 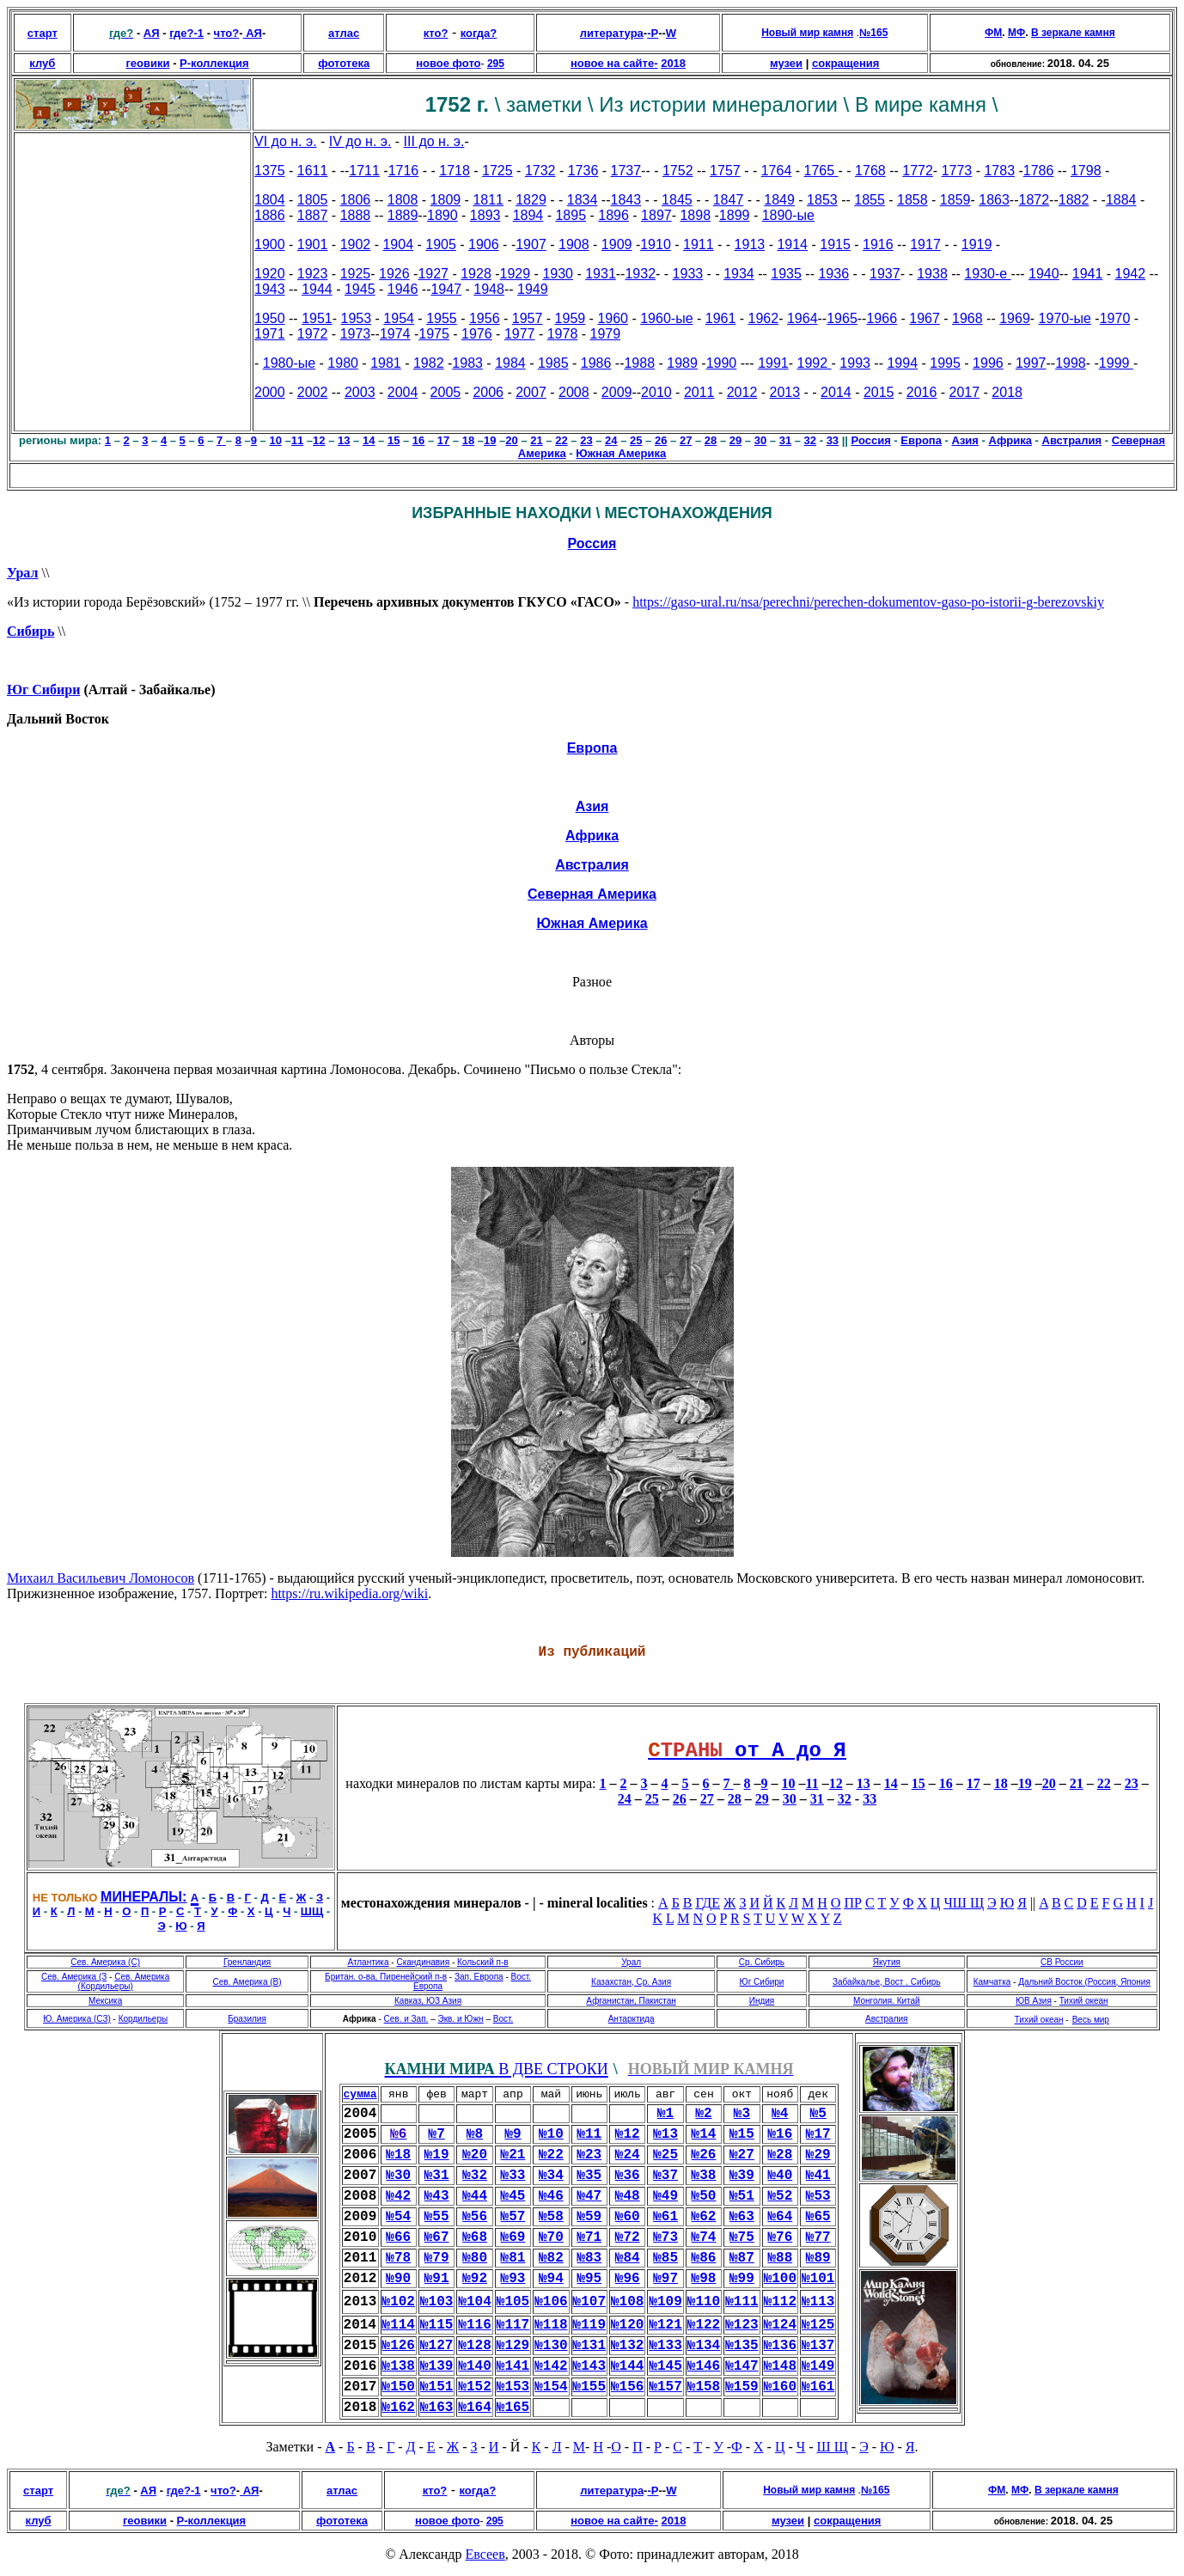 What do you see at coordinates (513, 2366) in the screenshot?
I see `№141` at bounding box center [513, 2366].